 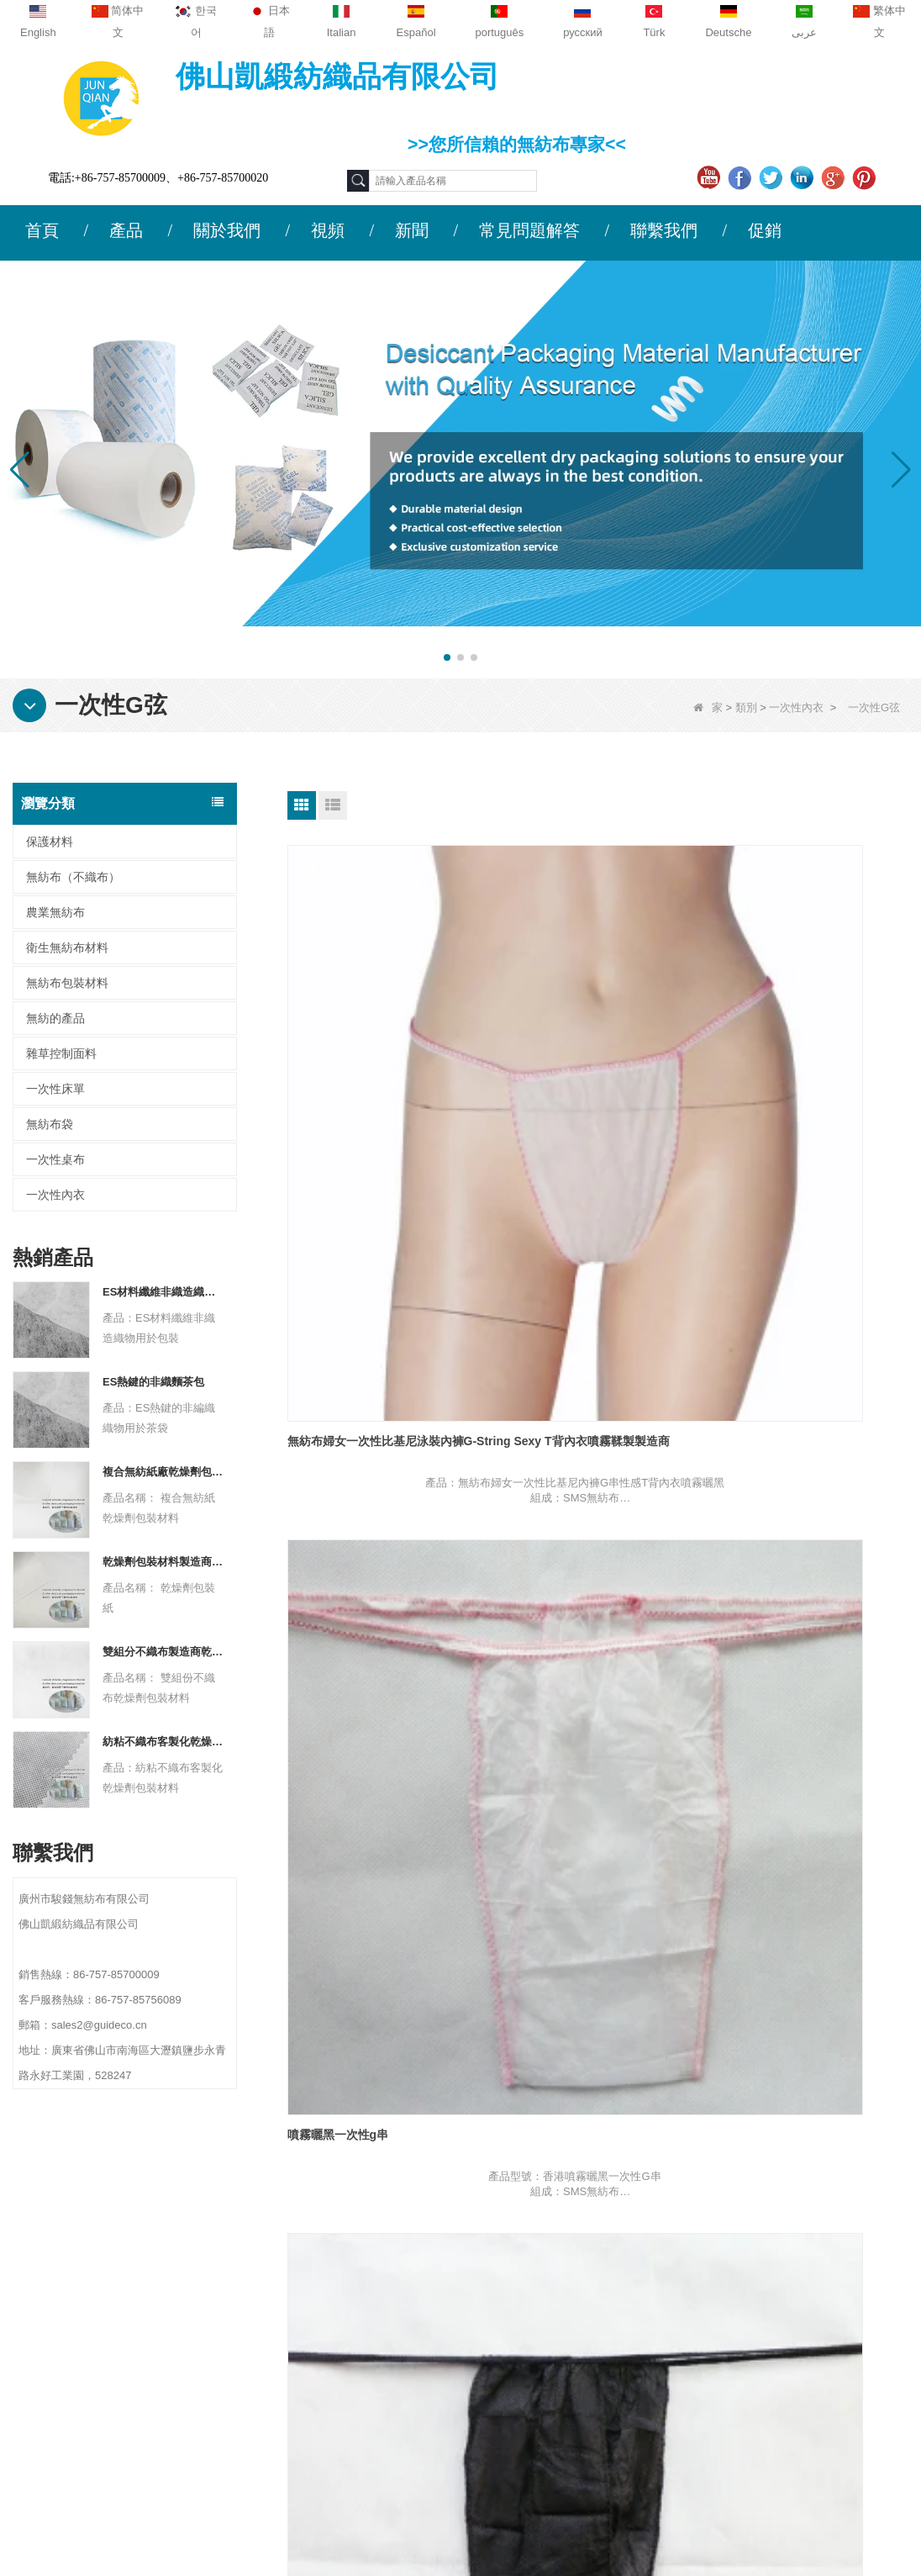 What do you see at coordinates (326, 1374) in the screenshot?
I see `按摩一次性g串` at bounding box center [326, 1374].